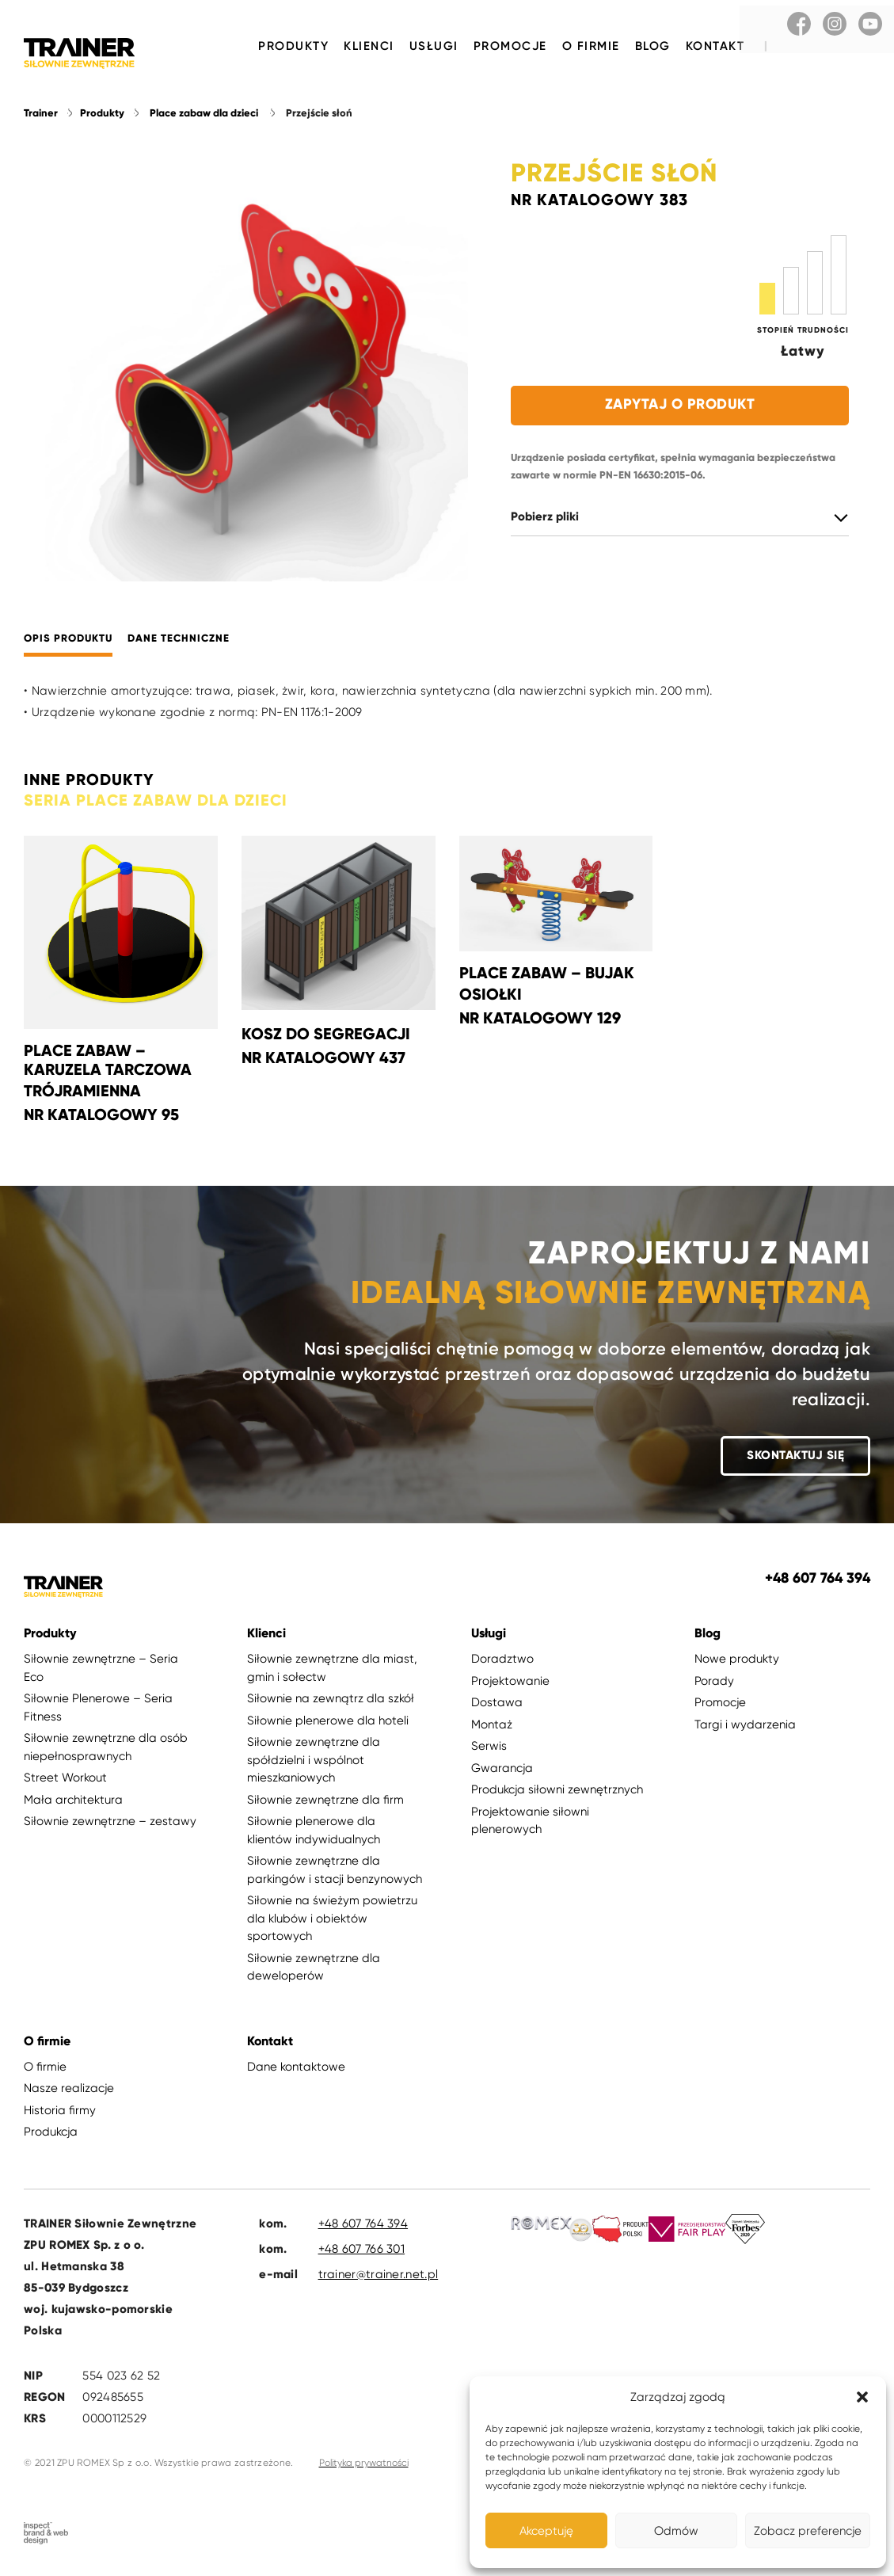 This screenshot has width=894, height=2576. I want to click on Siłownie zewnętrzne dla firm, so click(325, 1803).